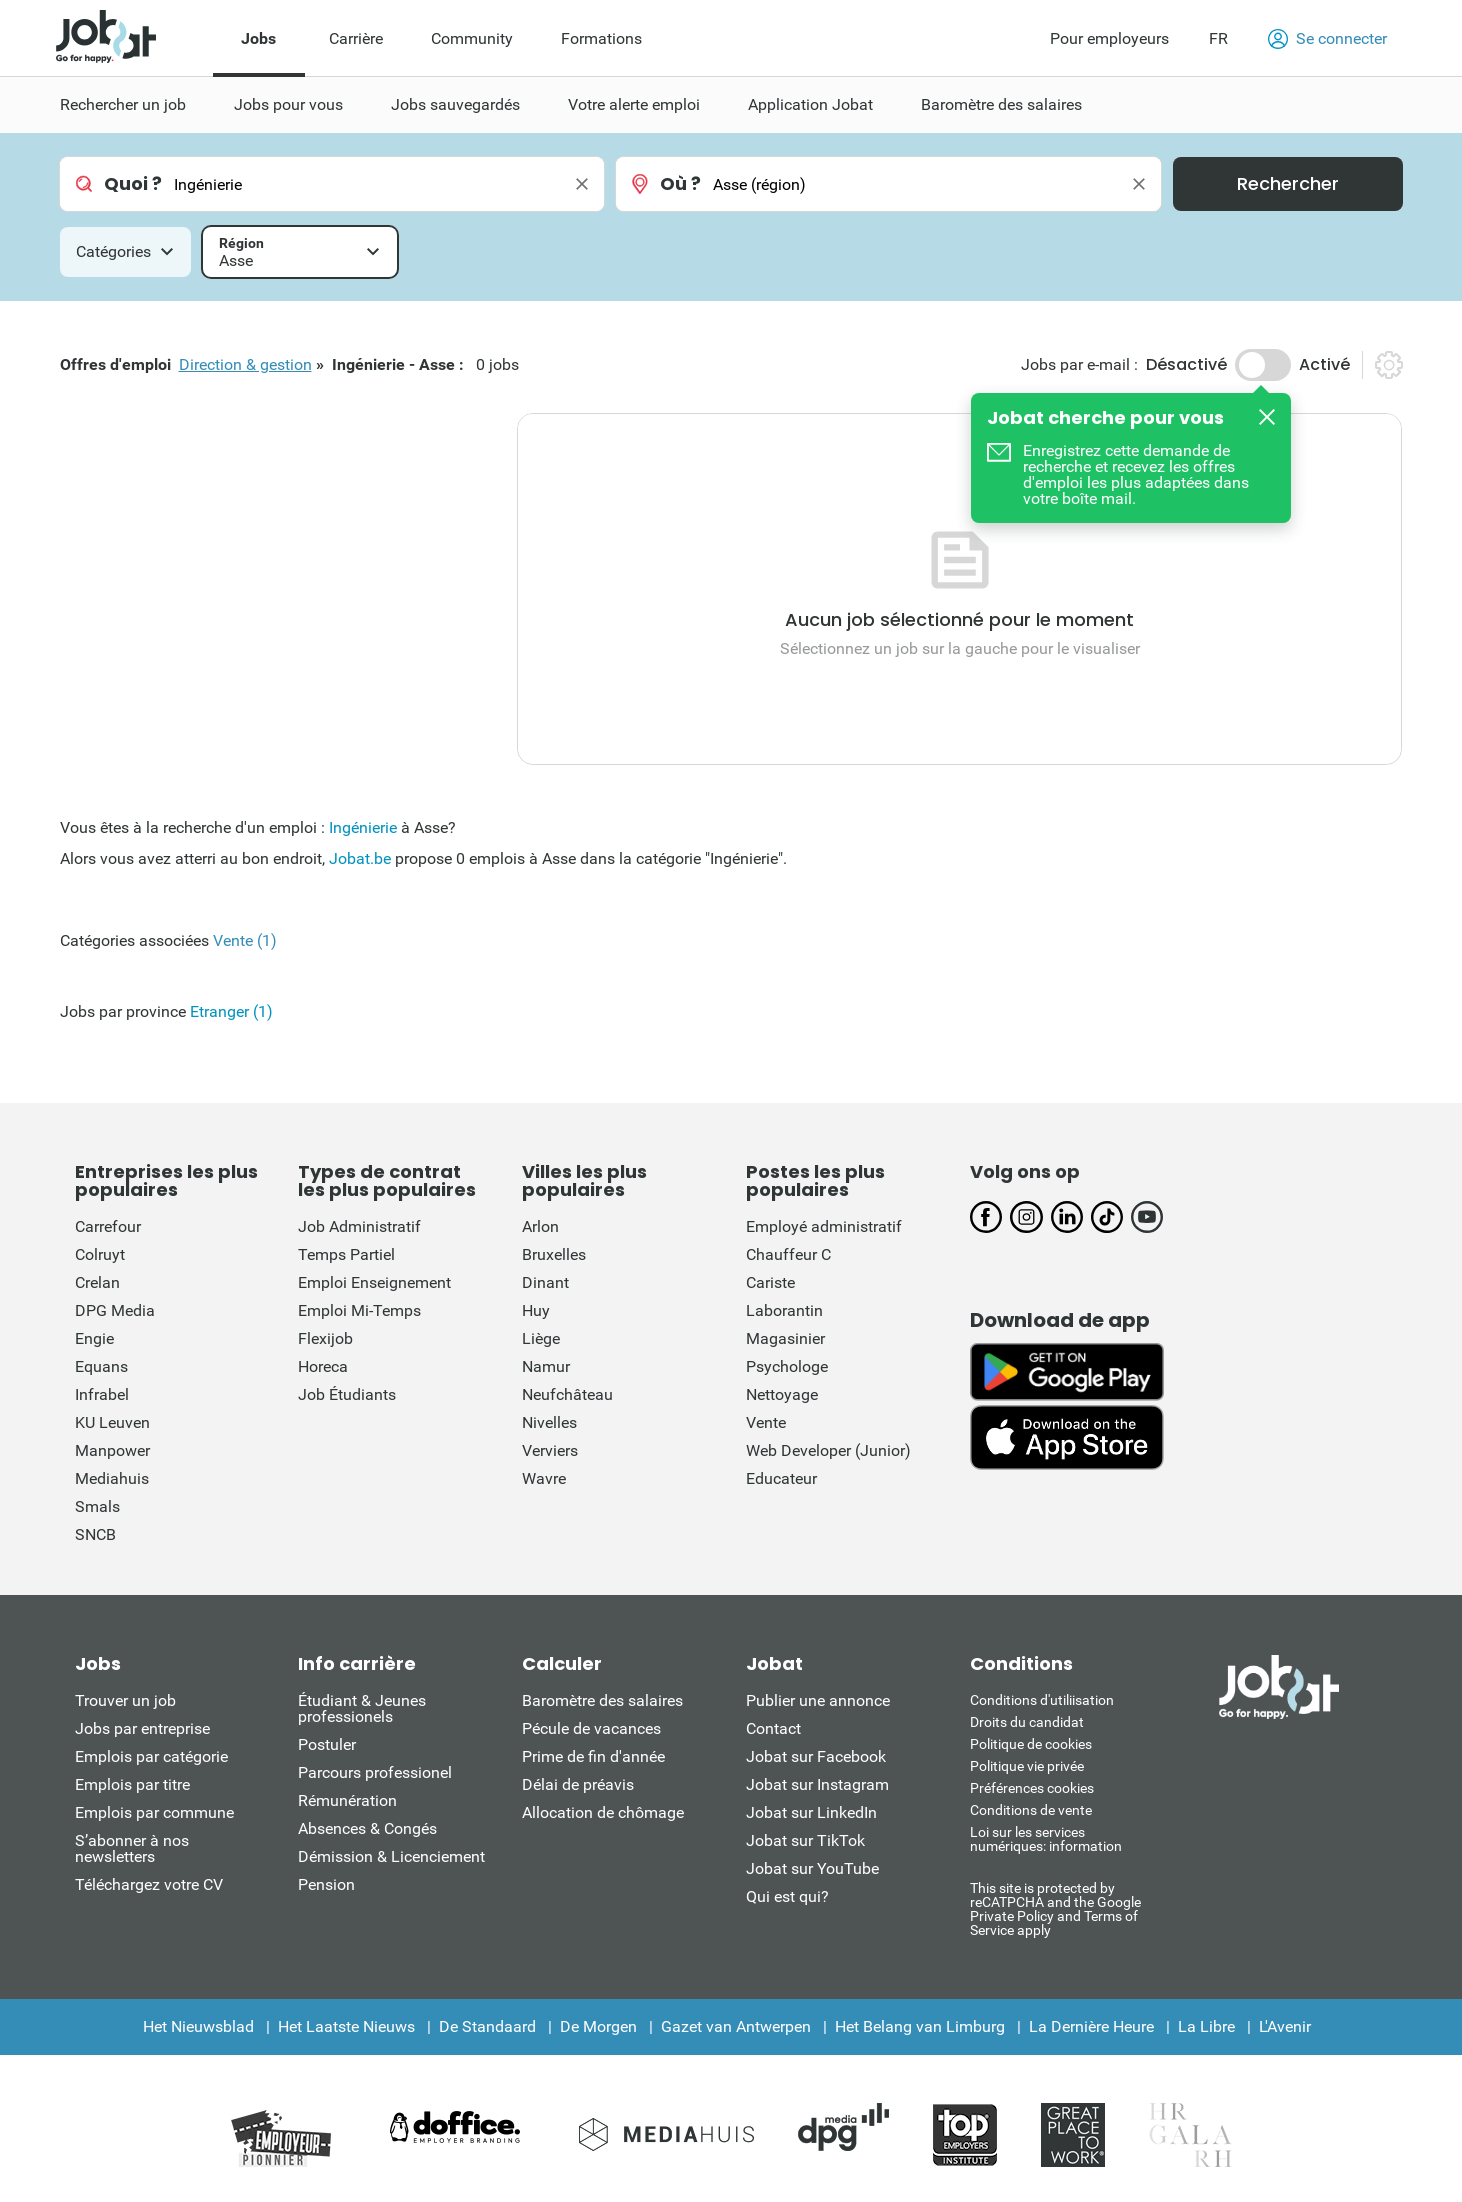 The width and height of the screenshot is (1462, 2202). I want to click on Baromètre des salaires [menuitem], so click(1001, 104).